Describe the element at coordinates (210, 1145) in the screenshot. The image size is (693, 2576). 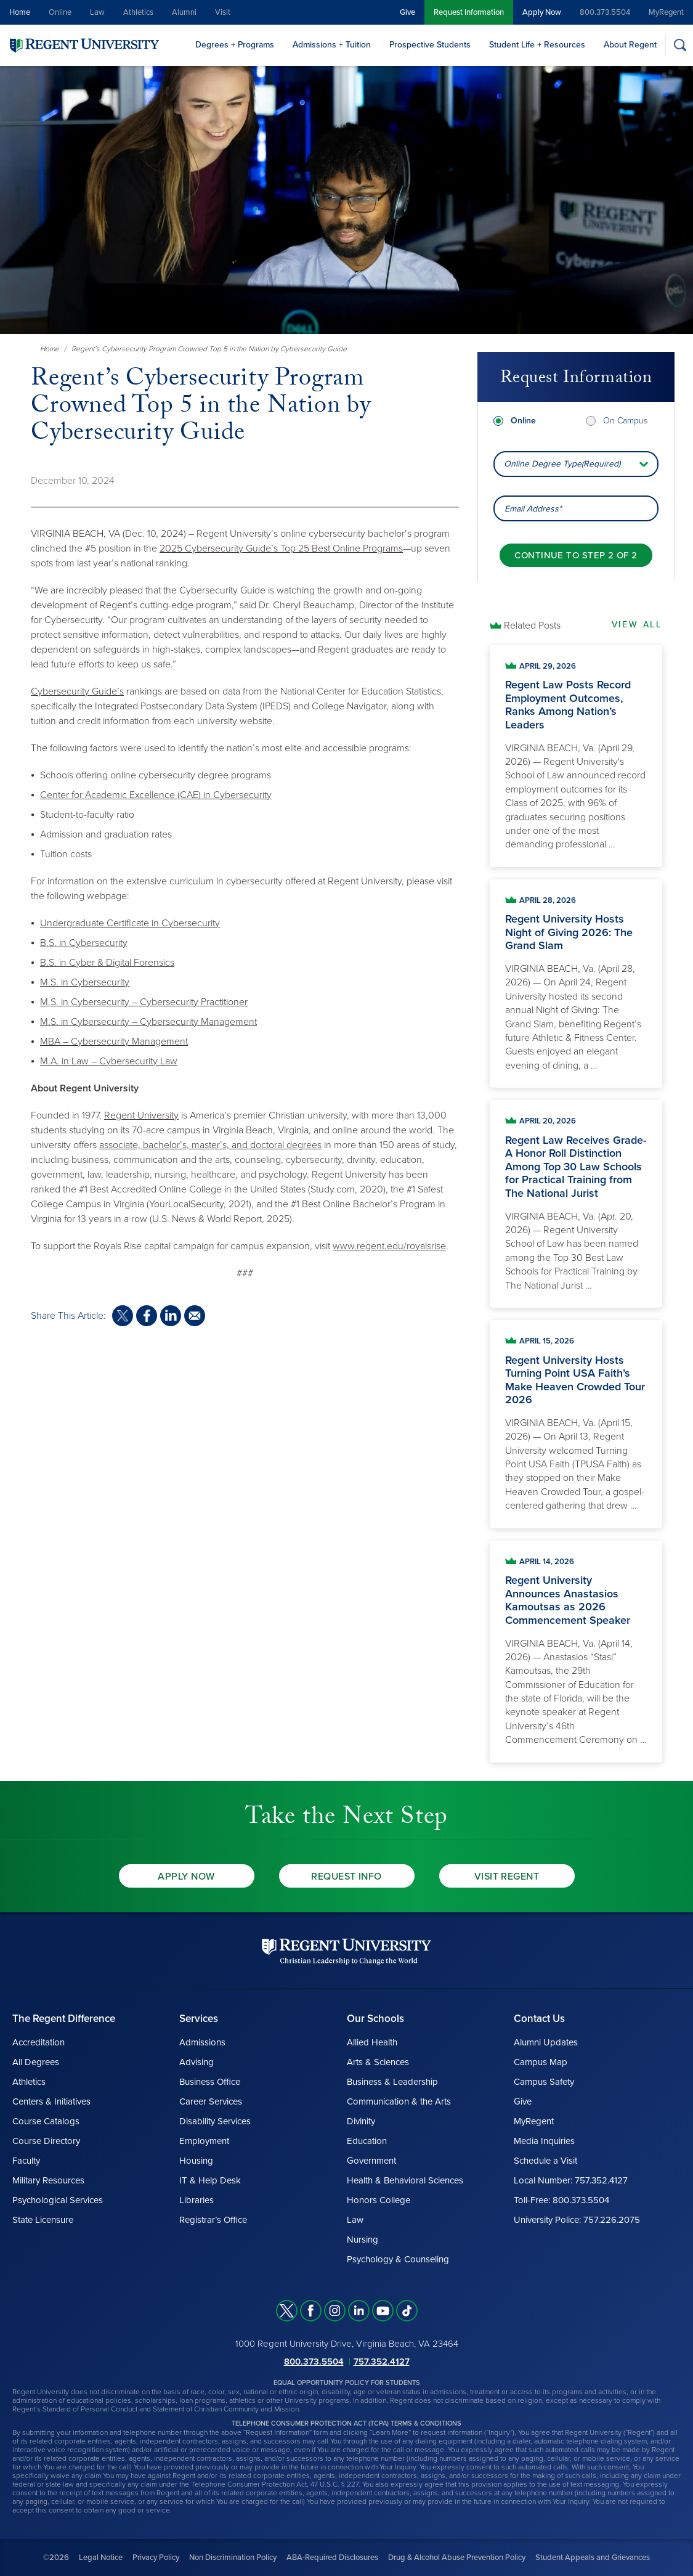
I see `associate, bachelor’s, master’s, and doctoral degrees` at that location.